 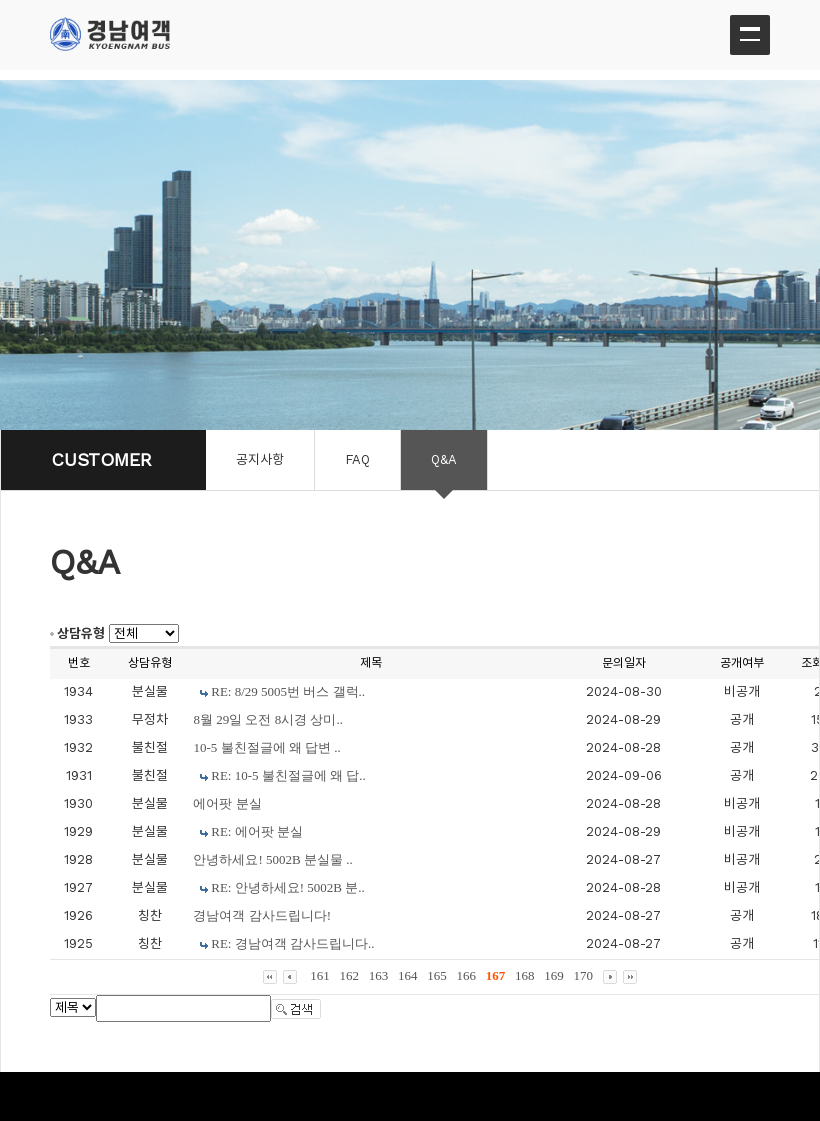 What do you see at coordinates (467, 975) in the screenshot?
I see `166` at bounding box center [467, 975].